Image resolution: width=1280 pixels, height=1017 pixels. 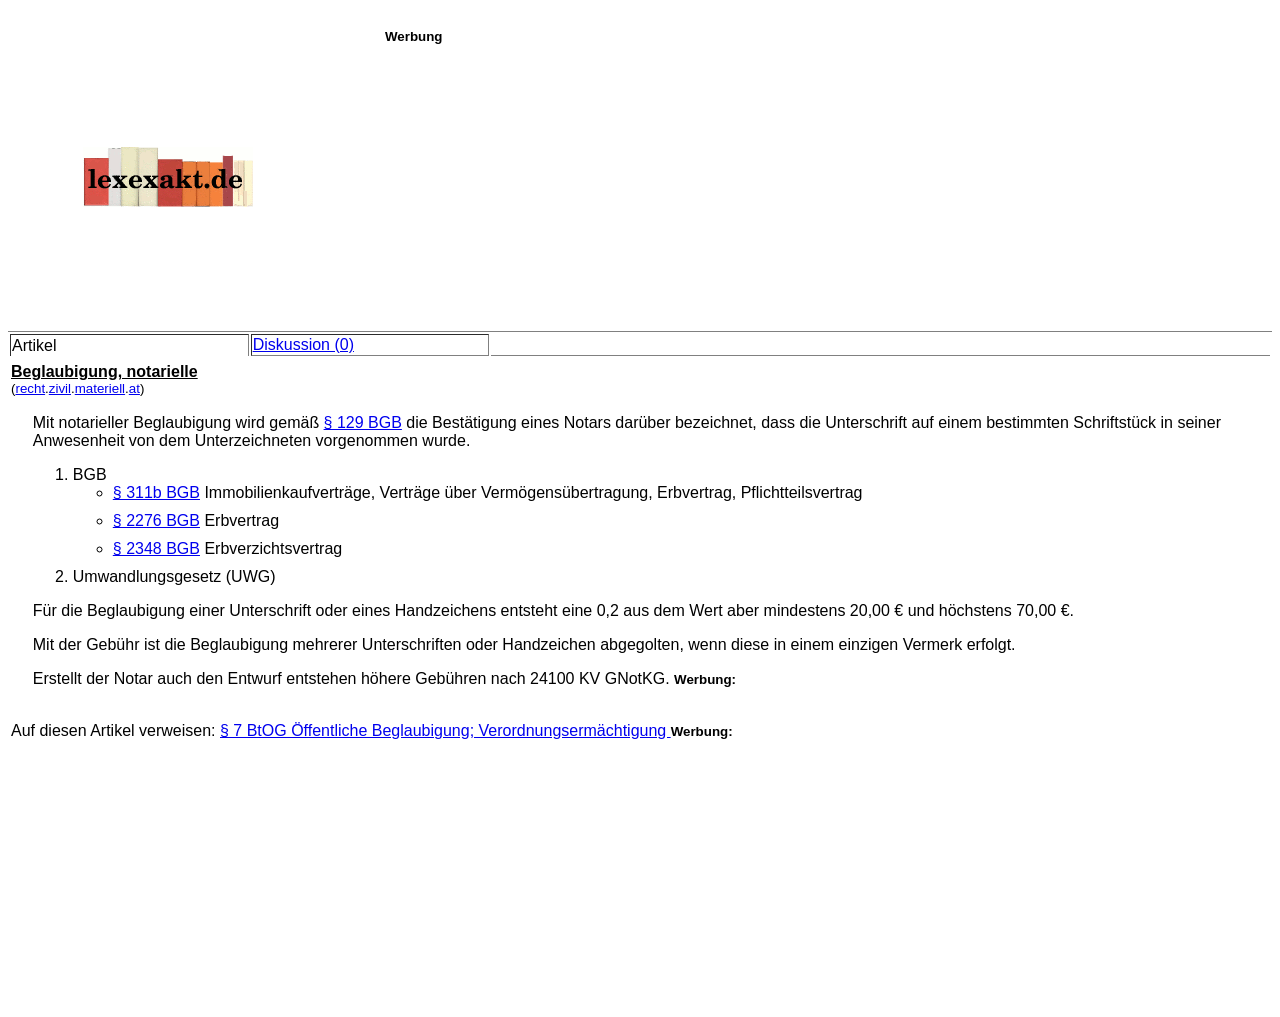 I want to click on [Advertisement], so click(x=827, y=184).